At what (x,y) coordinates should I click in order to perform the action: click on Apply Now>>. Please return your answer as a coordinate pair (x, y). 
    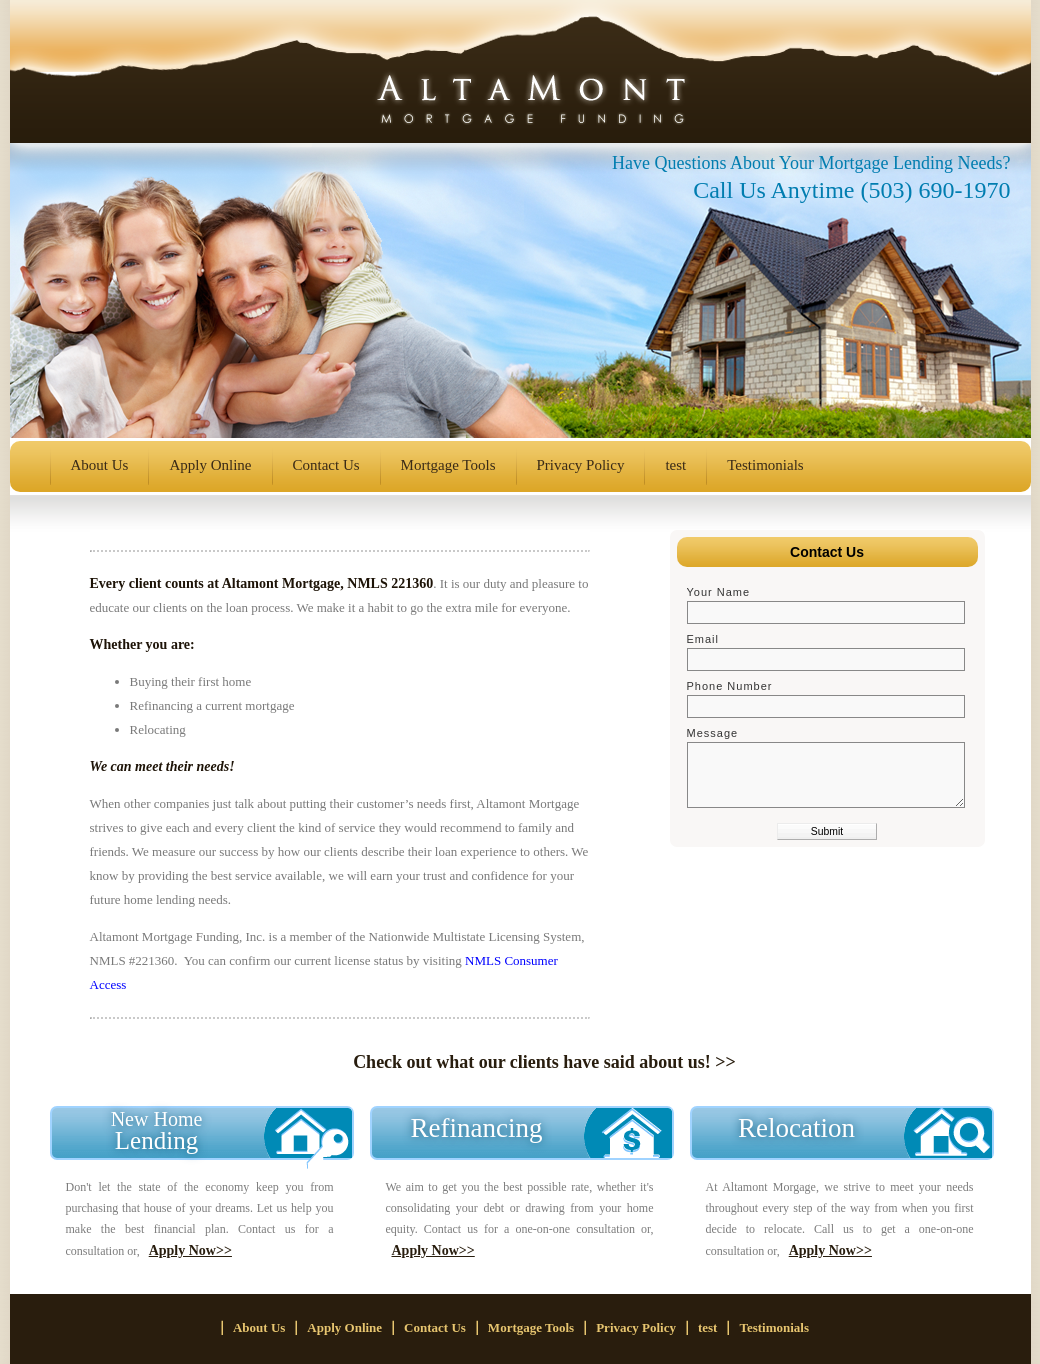
    Looking at the image, I should click on (190, 1250).